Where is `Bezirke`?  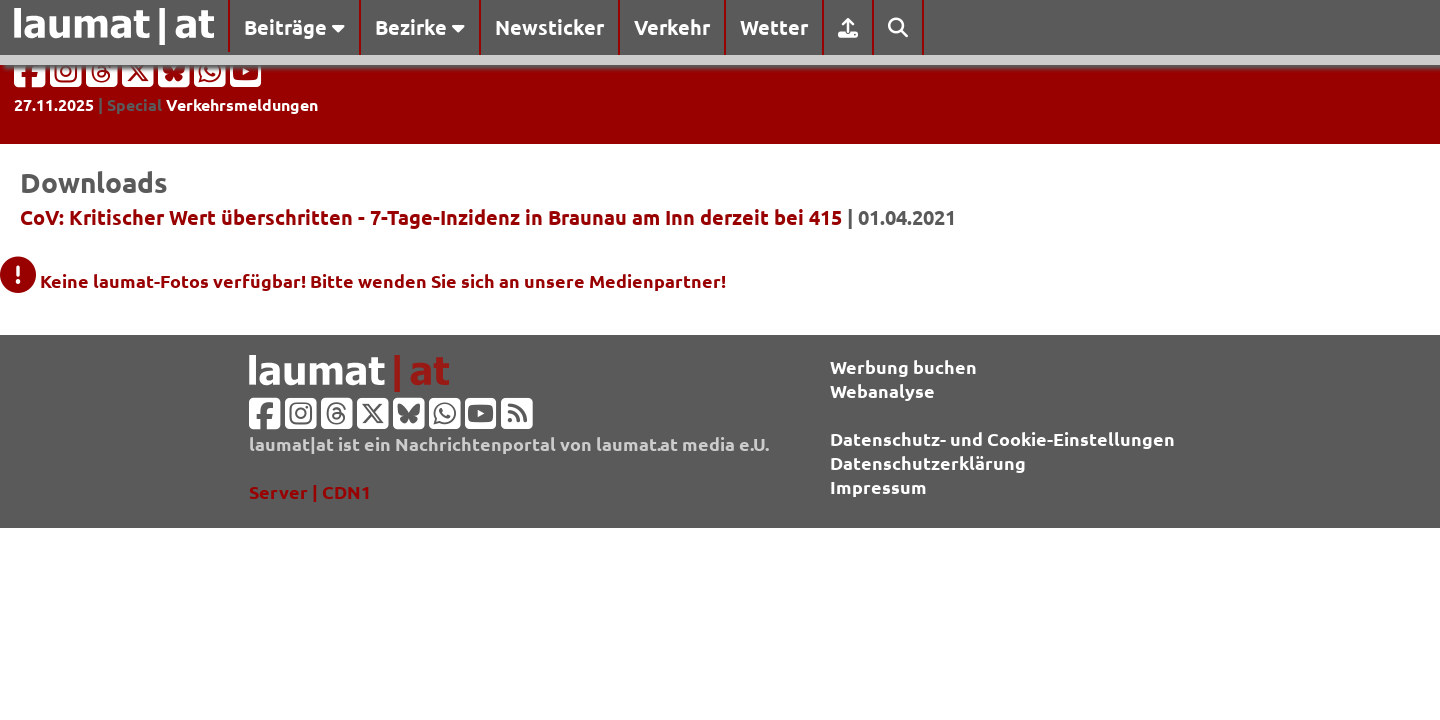
Bezirke is located at coordinates (420, 27).